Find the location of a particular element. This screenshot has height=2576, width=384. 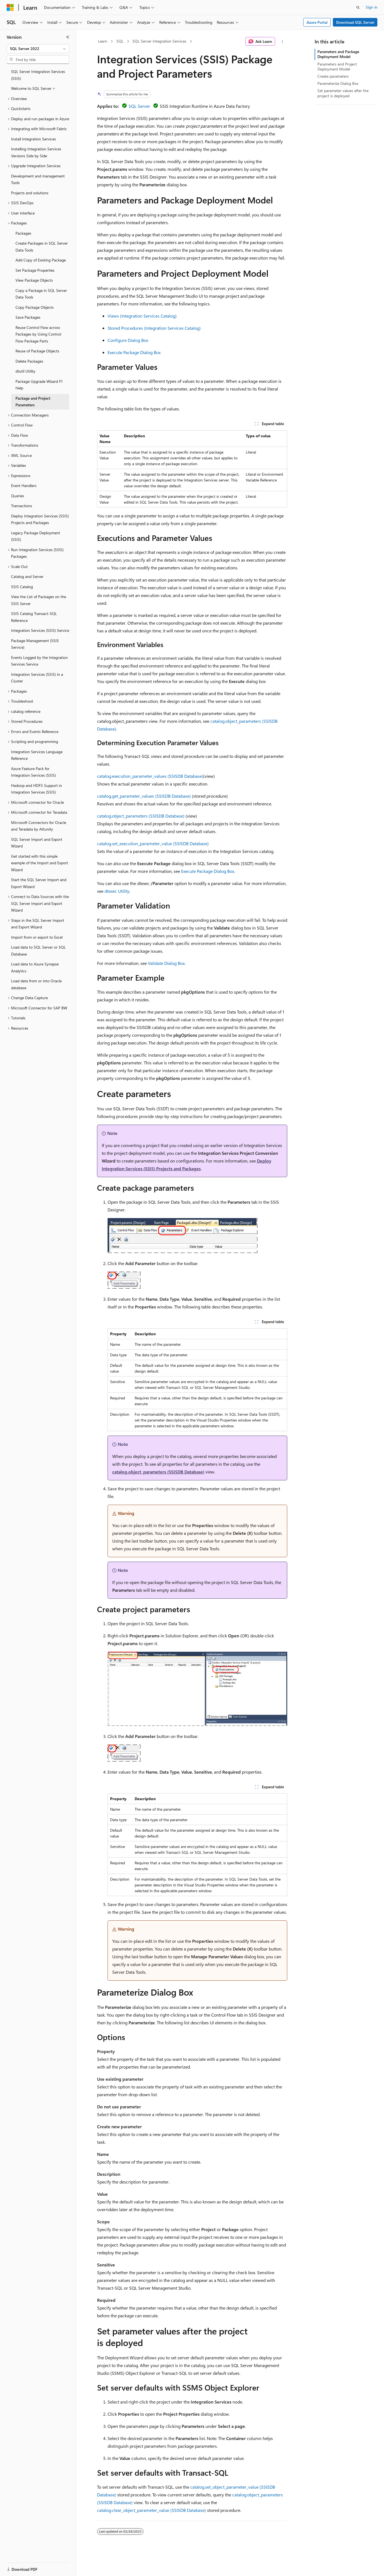

SQL Server Integration Services (SSIS) [treeitem] is located at coordinates (38, 75).